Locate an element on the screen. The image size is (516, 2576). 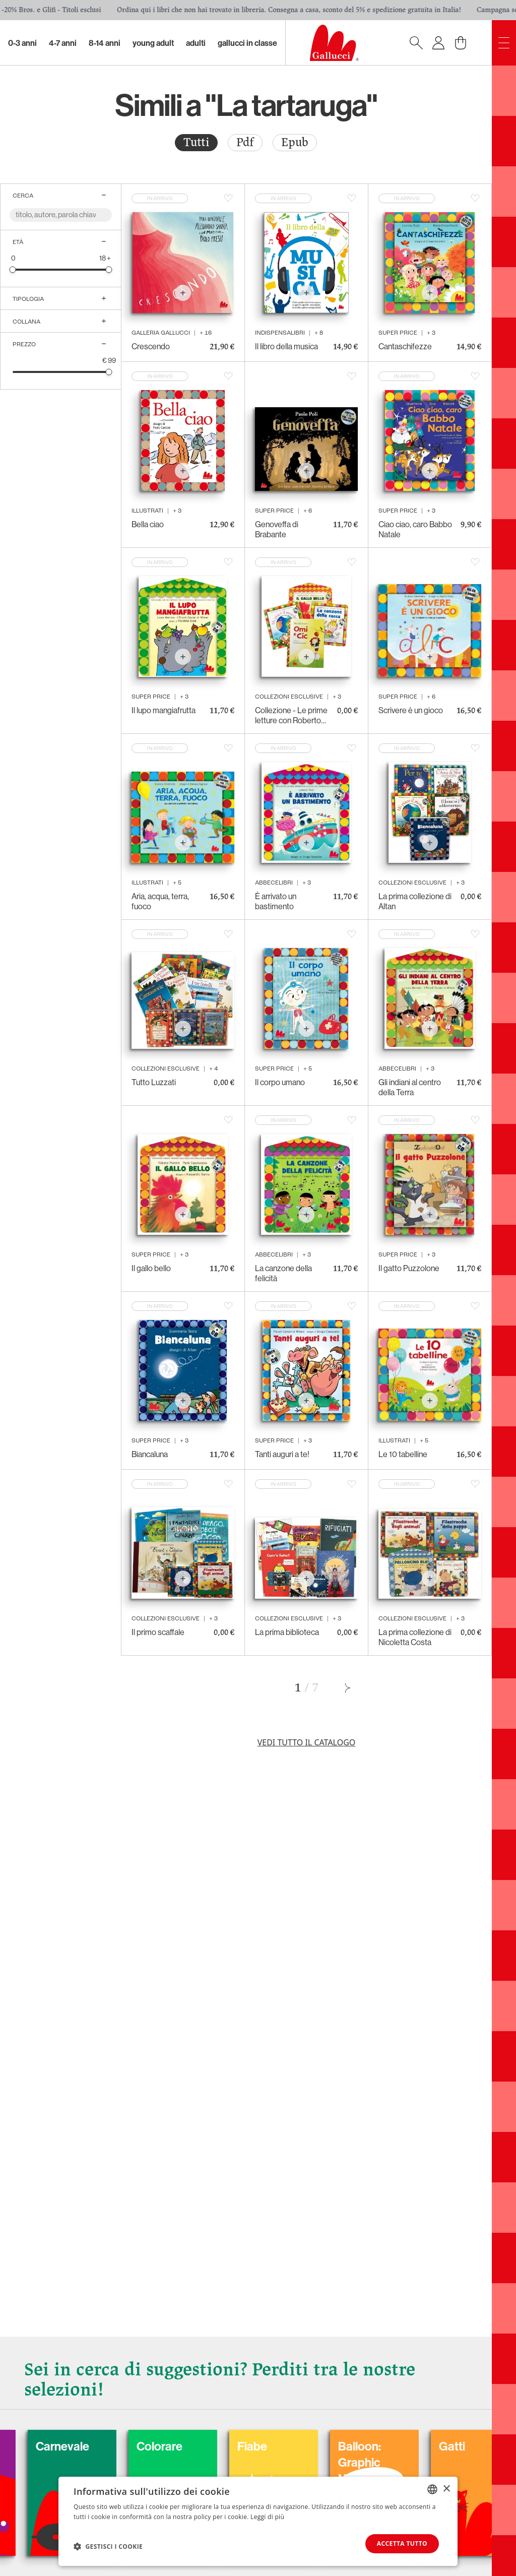
Genoveffa di Brabante is located at coordinates (276, 529).